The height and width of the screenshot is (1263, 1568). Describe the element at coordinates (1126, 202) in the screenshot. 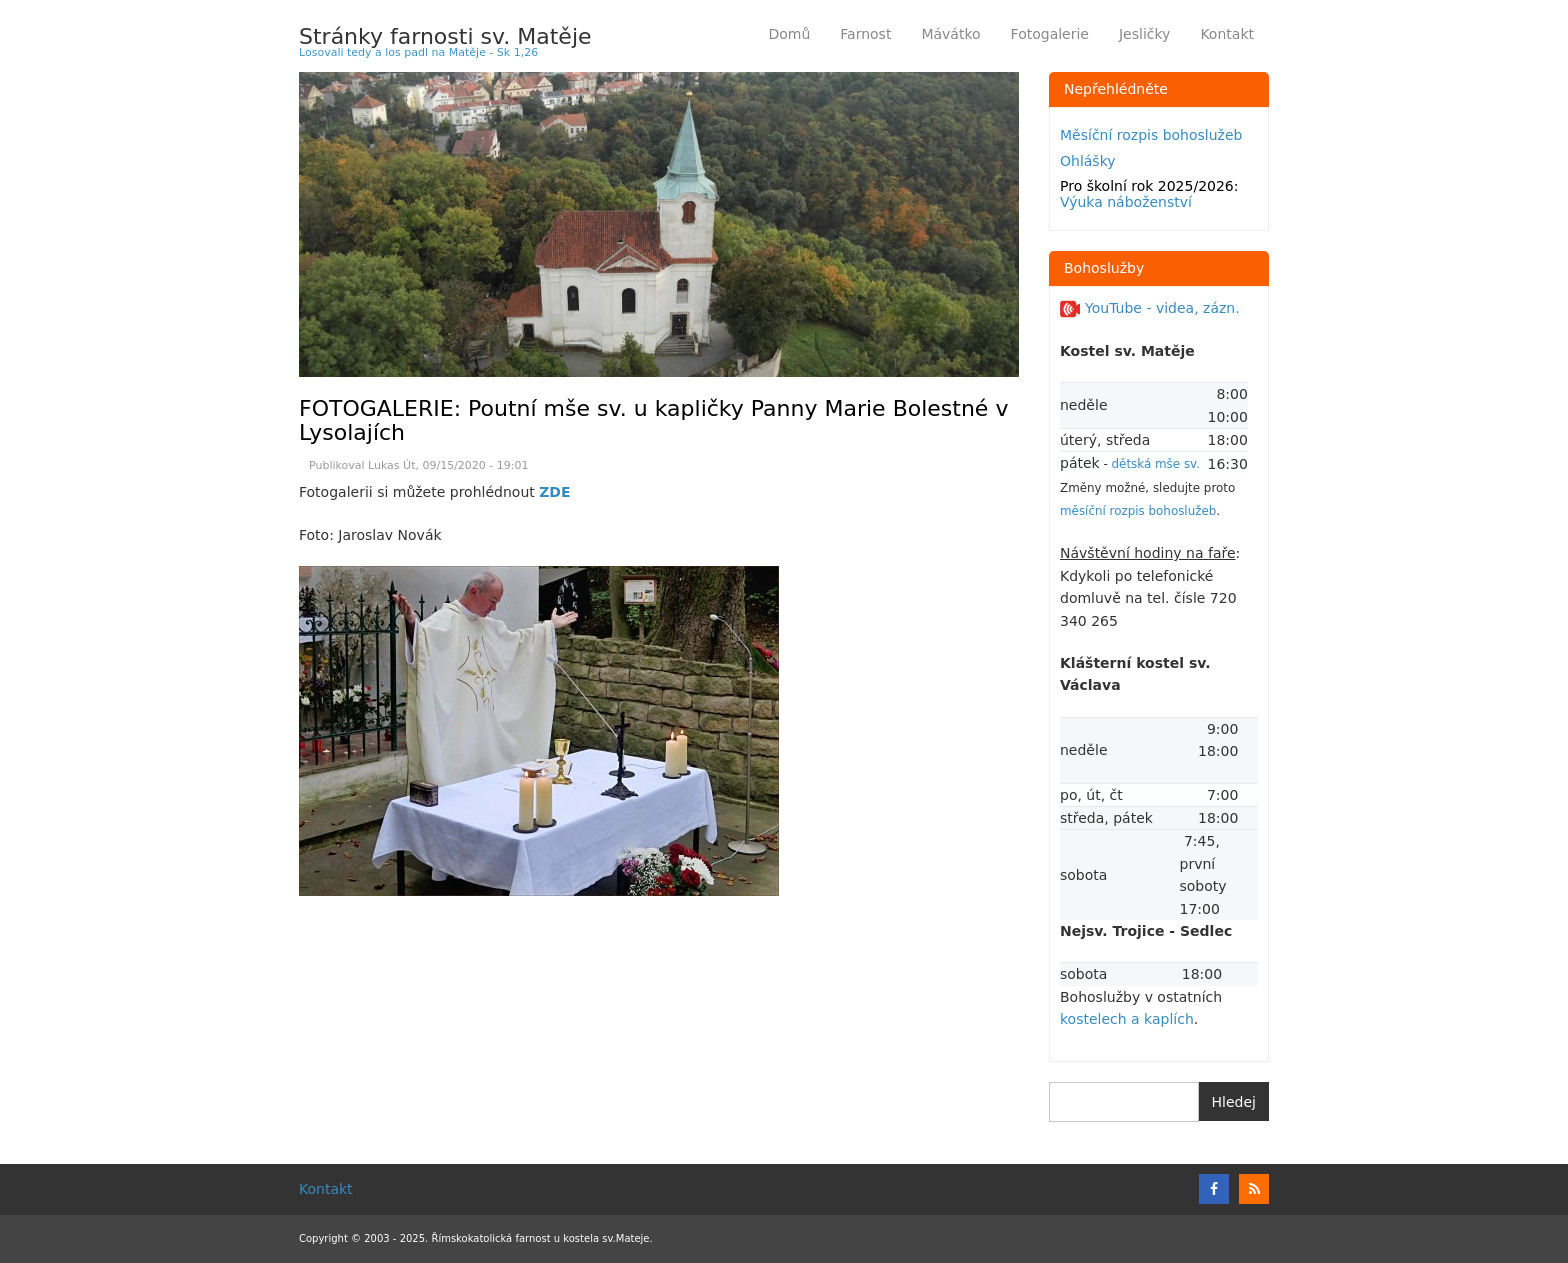

I see `Výuka náboženství` at that location.